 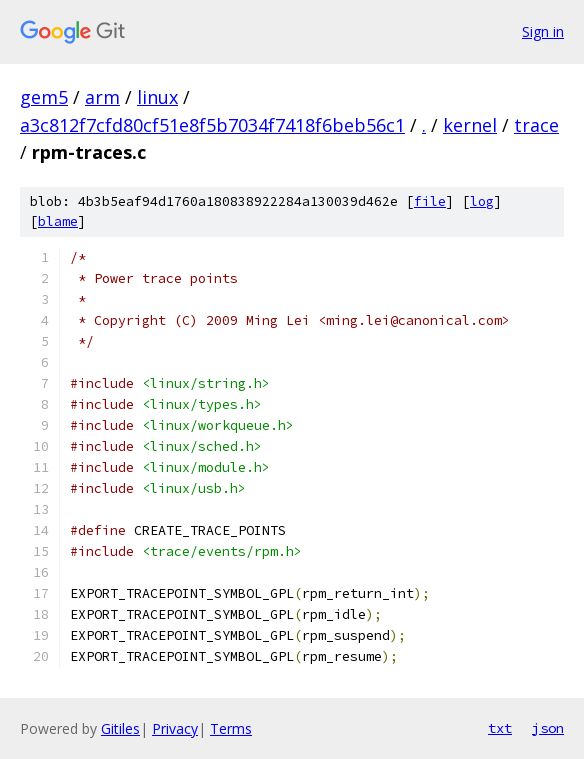 I want to click on log, so click(x=482, y=201).